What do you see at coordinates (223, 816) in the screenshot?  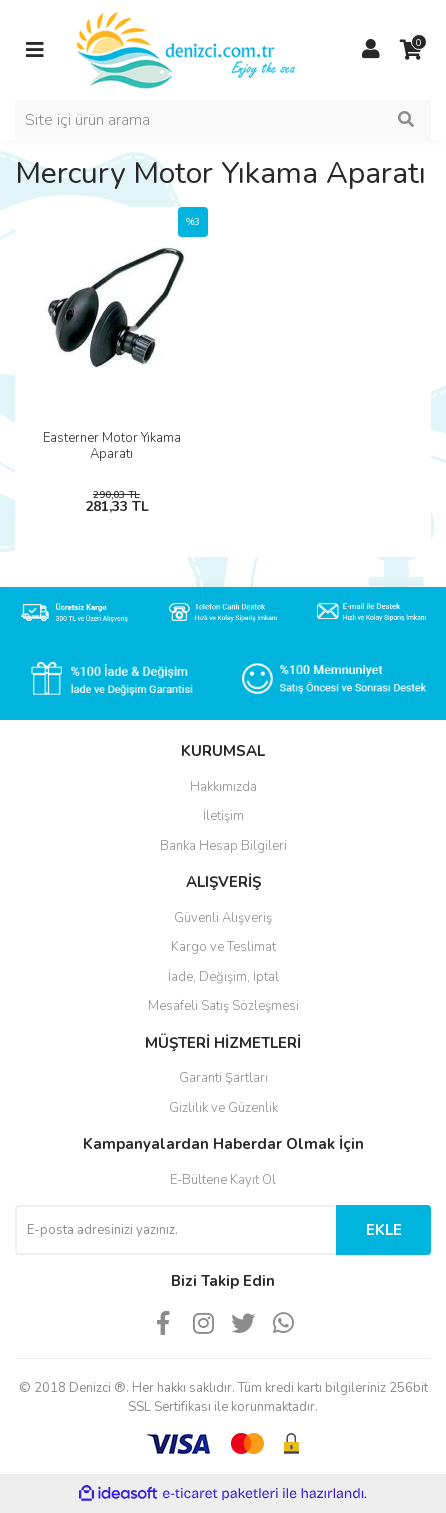 I see `İletişim` at bounding box center [223, 816].